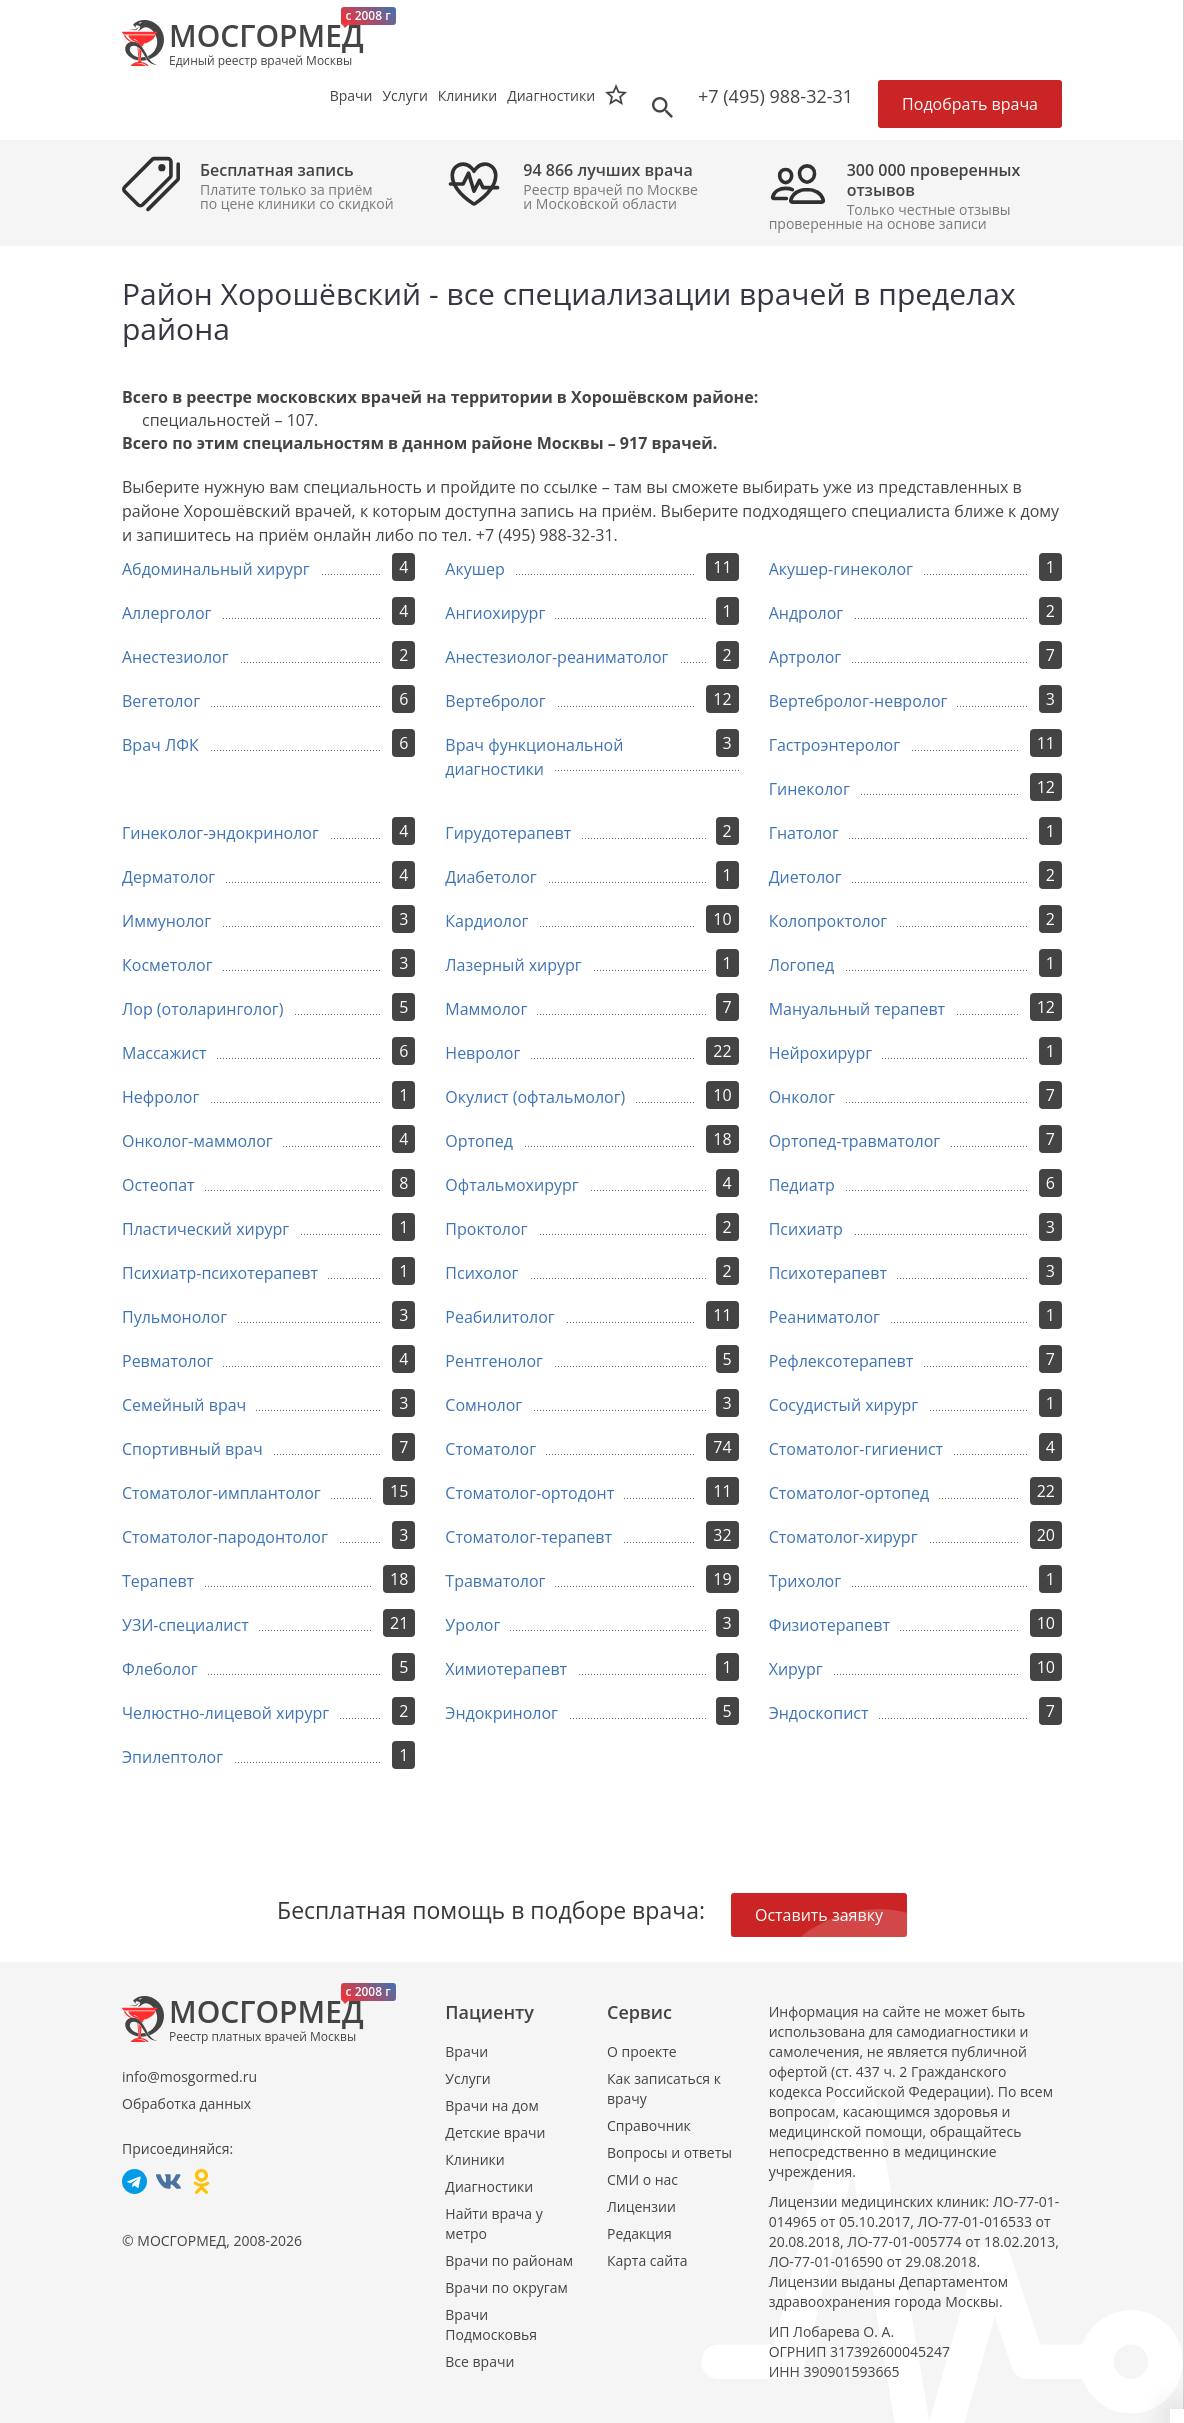  I want to click on Массажист, so click(164, 1053).